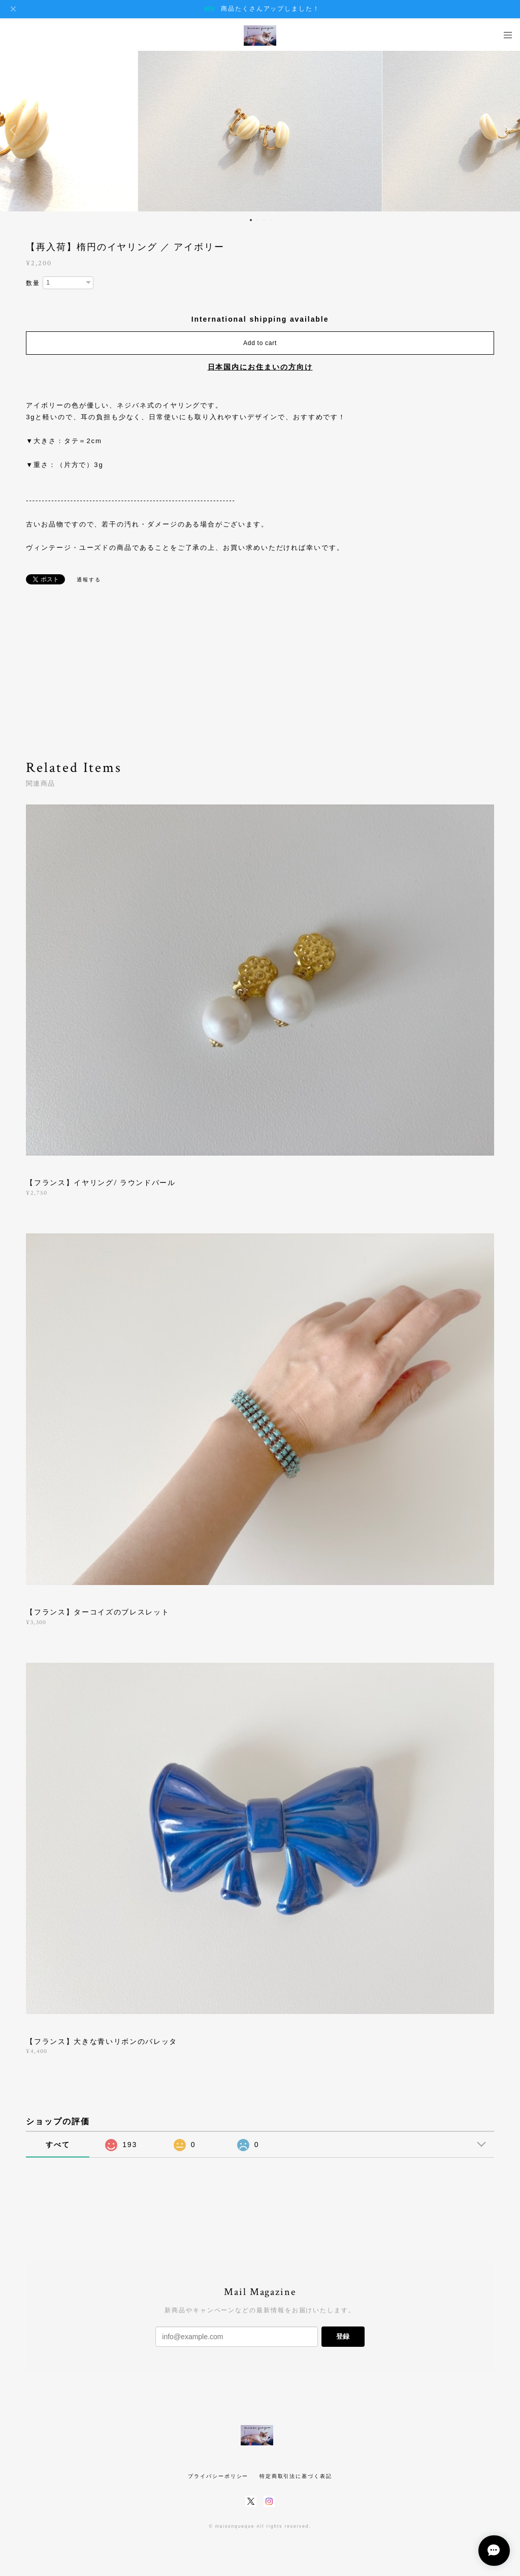 Image resolution: width=520 pixels, height=2576 pixels. Describe the element at coordinates (257, 220) in the screenshot. I see `2 [button]` at that location.